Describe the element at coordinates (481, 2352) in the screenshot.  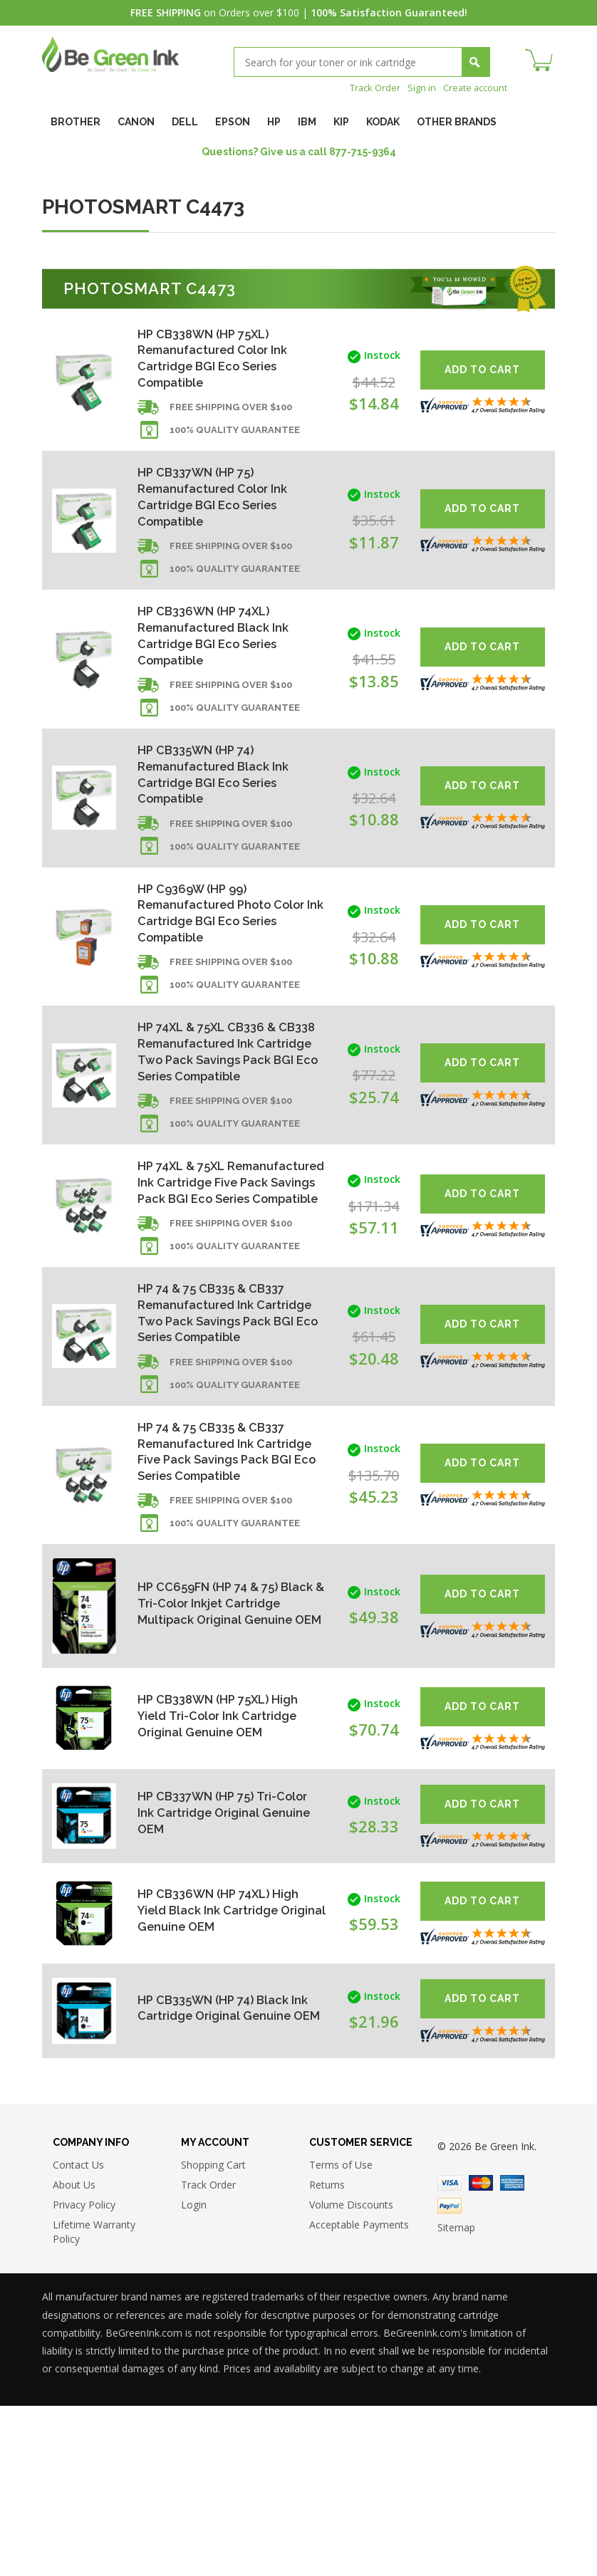
I see `Master Card` at that location.